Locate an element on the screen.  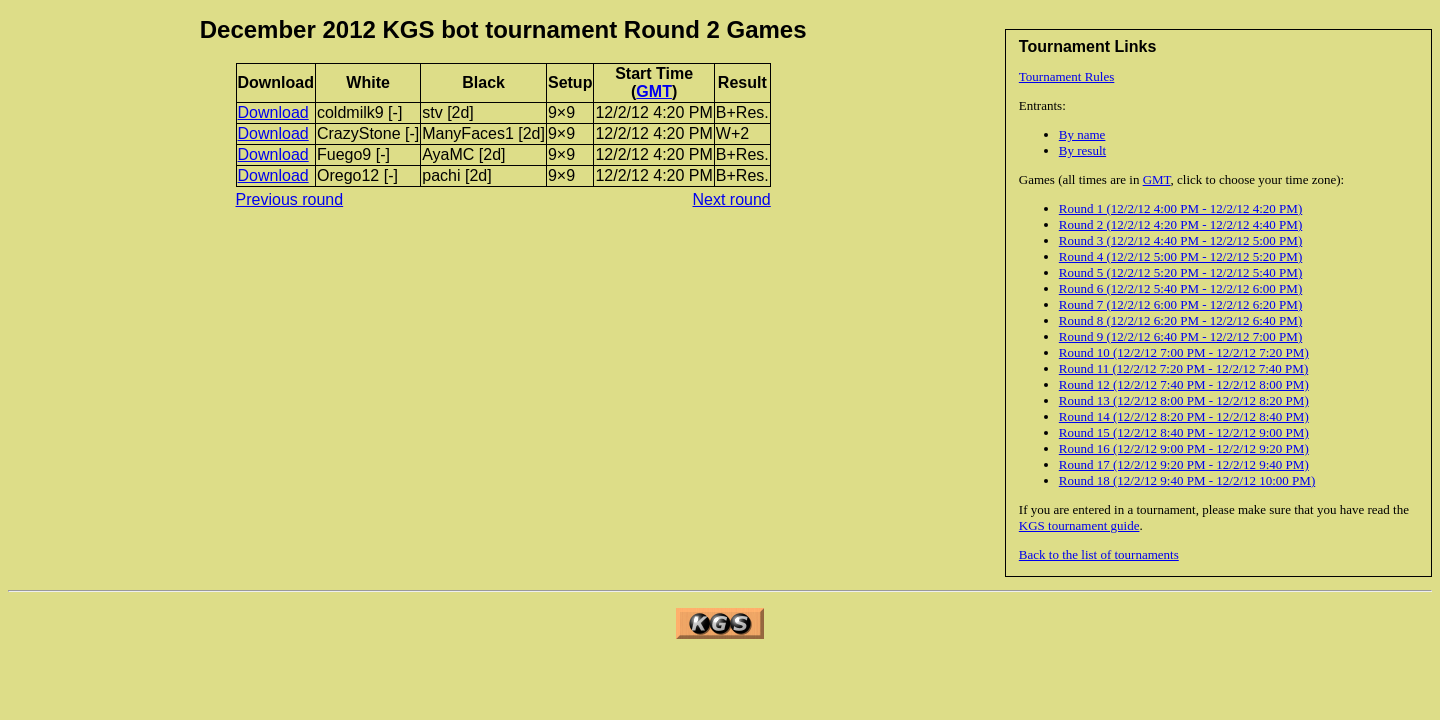
Round 8 (12/2/12 6:20 PM - 12/2/12 6:40 PM) is located at coordinates (1180, 320).